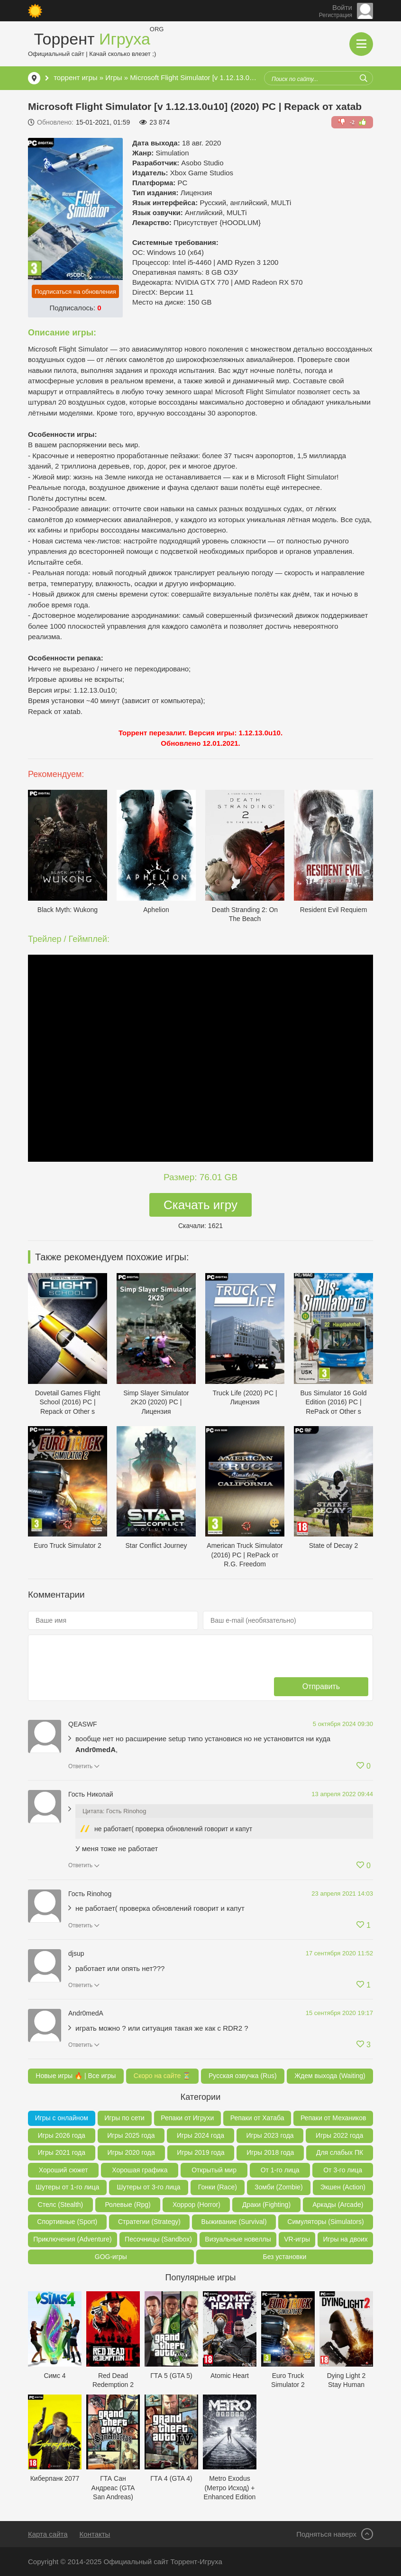  What do you see at coordinates (131, 2152) in the screenshot?
I see `Игры 2020 года` at bounding box center [131, 2152].